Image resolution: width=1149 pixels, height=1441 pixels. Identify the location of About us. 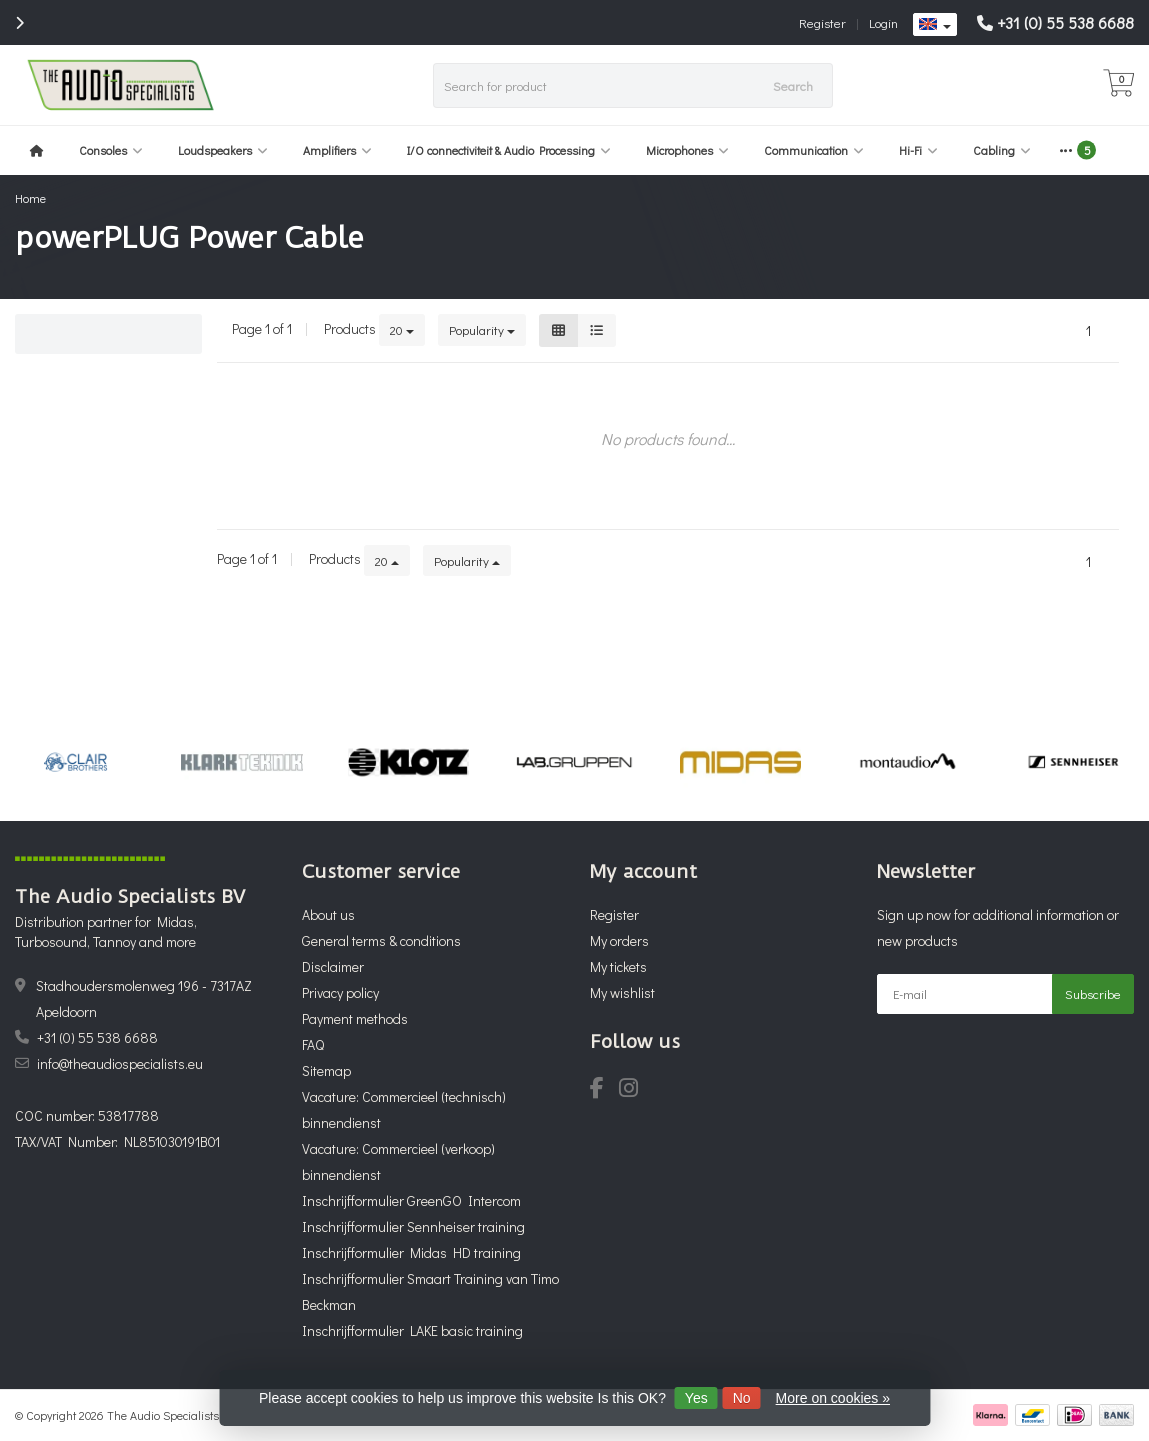
(328, 914).